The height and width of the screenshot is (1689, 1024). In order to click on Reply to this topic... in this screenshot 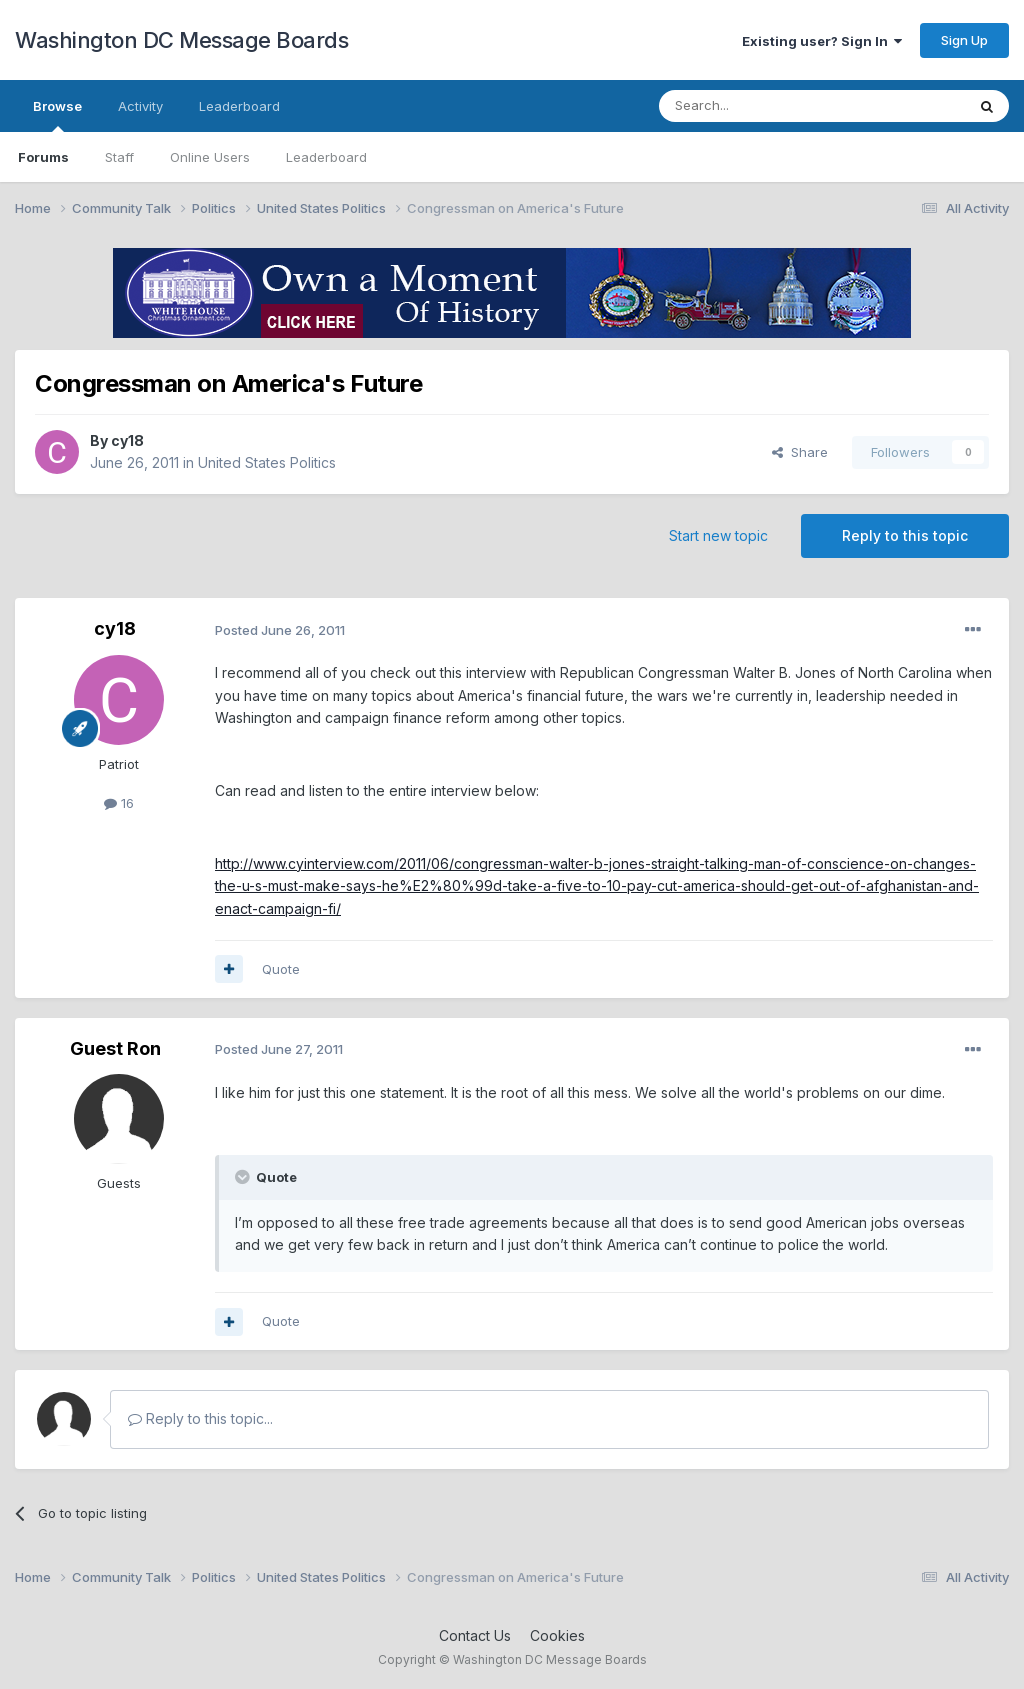, I will do `click(200, 1418)`.